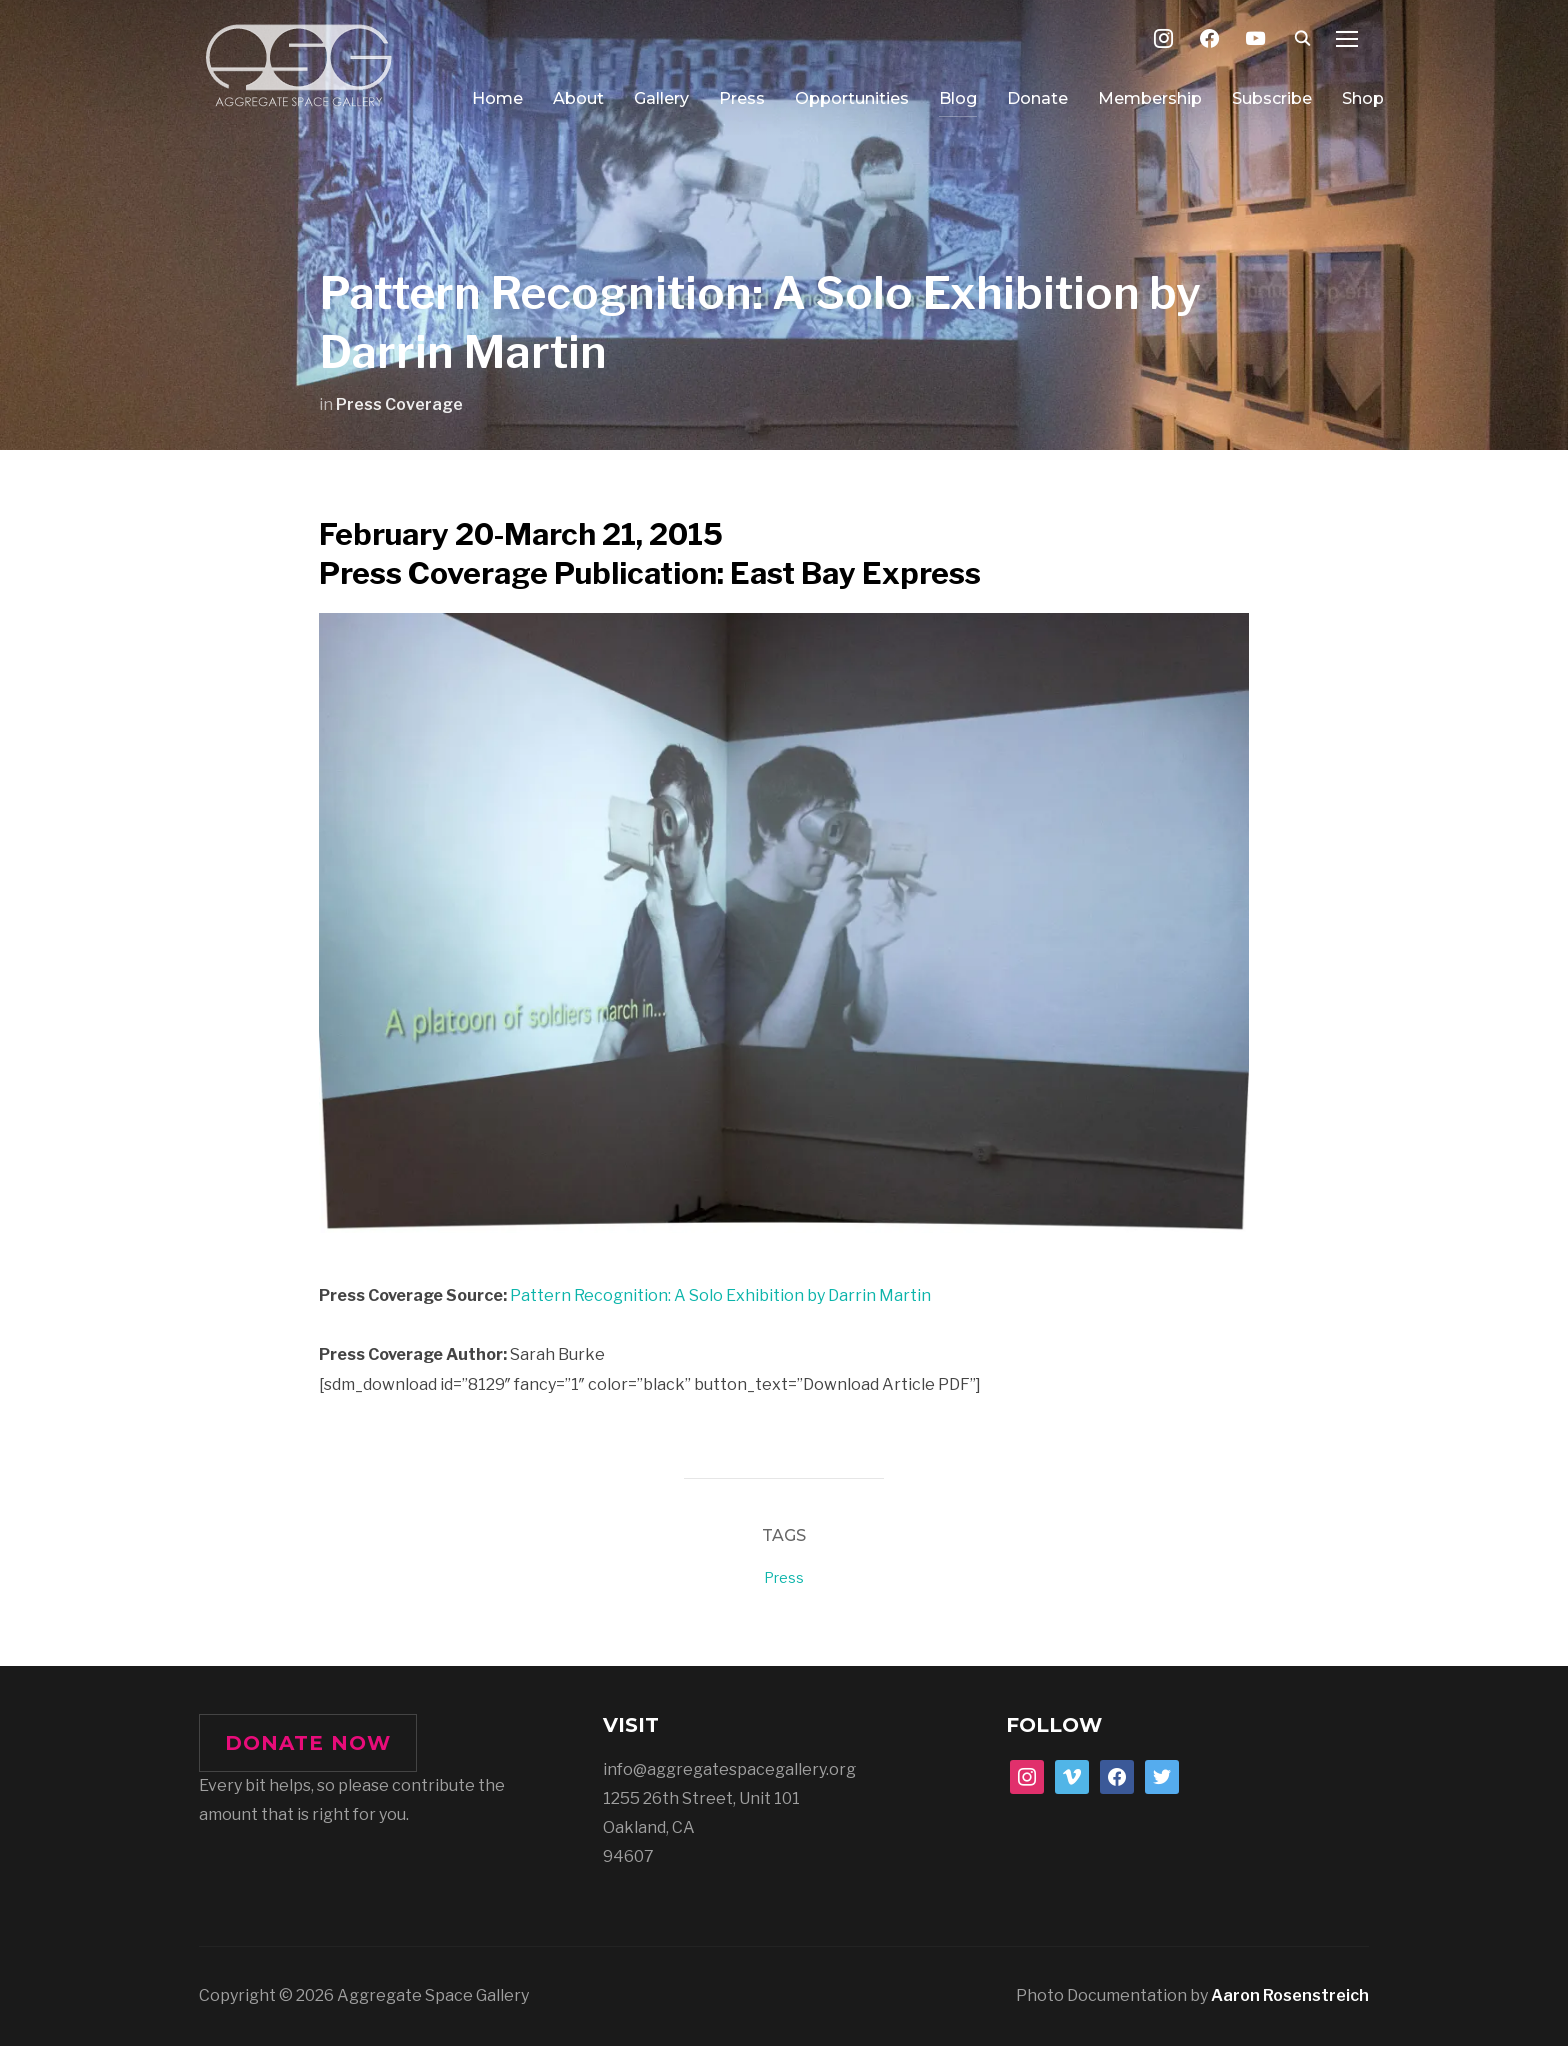 Image resolution: width=1568 pixels, height=2046 pixels. What do you see at coordinates (720, 1295) in the screenshot?
I see `Pattern Recognition: A Solo Exhibition by Darrin Martin` at bounding box center [720, 1295].